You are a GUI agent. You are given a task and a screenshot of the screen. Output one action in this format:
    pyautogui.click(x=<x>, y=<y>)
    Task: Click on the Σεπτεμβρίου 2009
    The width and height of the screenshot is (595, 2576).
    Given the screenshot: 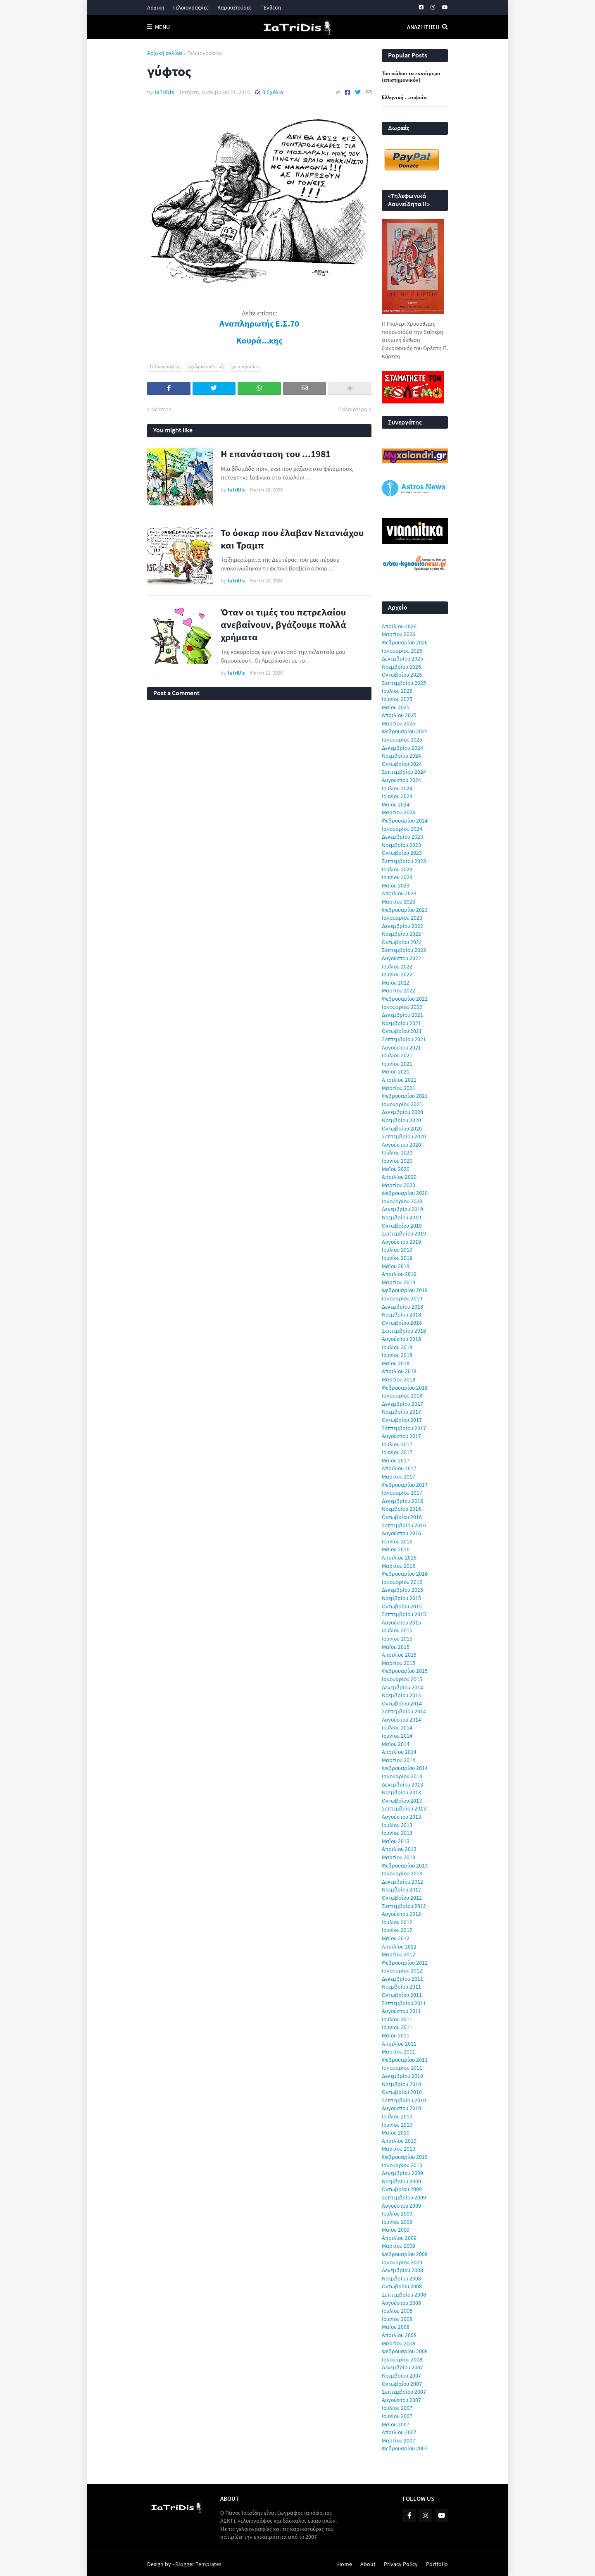 What is the action you would take?
    pyautogui.click(x=404, y=2197)
    